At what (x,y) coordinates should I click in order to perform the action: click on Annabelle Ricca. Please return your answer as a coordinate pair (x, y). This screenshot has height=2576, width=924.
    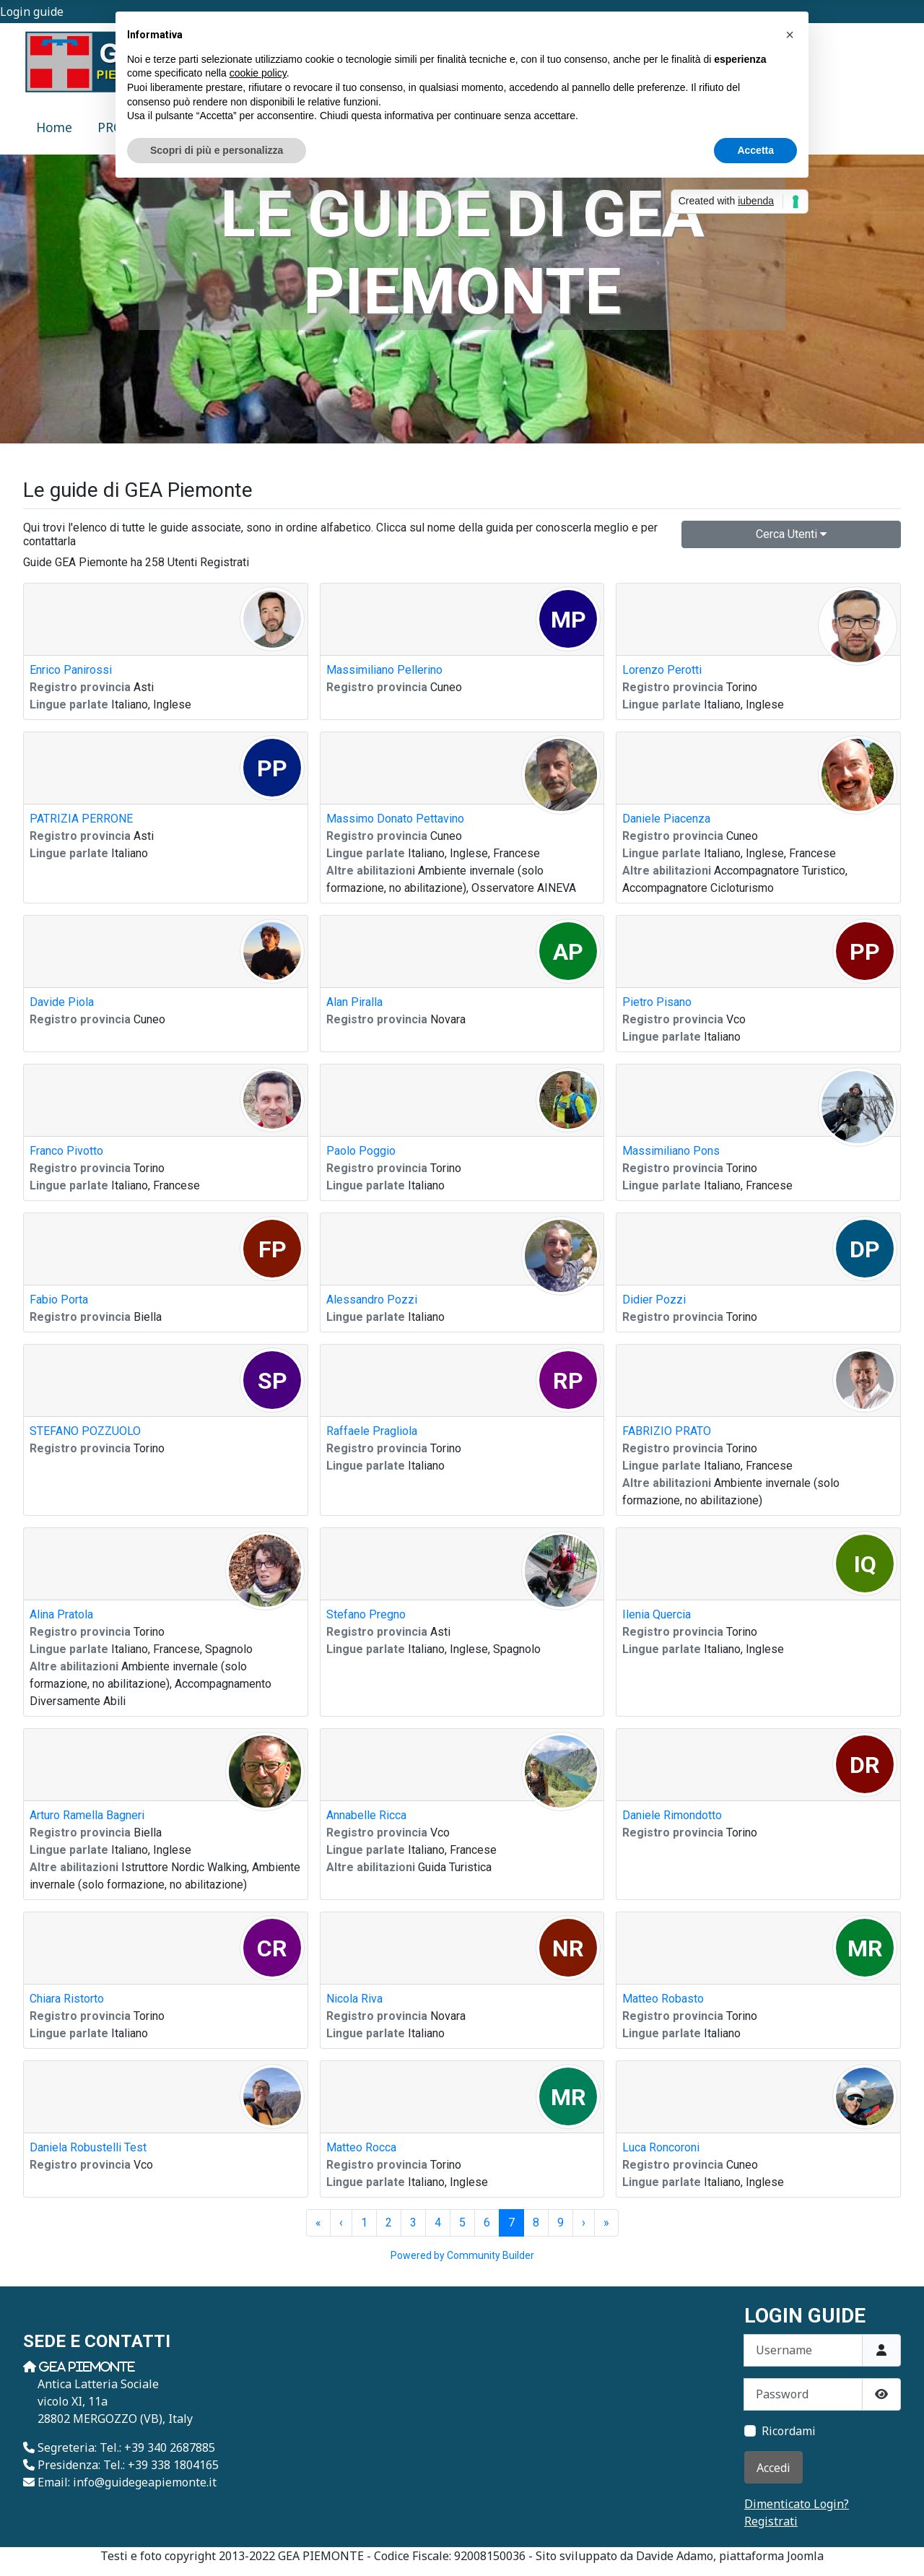
    Looking at the image, I should click on (366, 1815).